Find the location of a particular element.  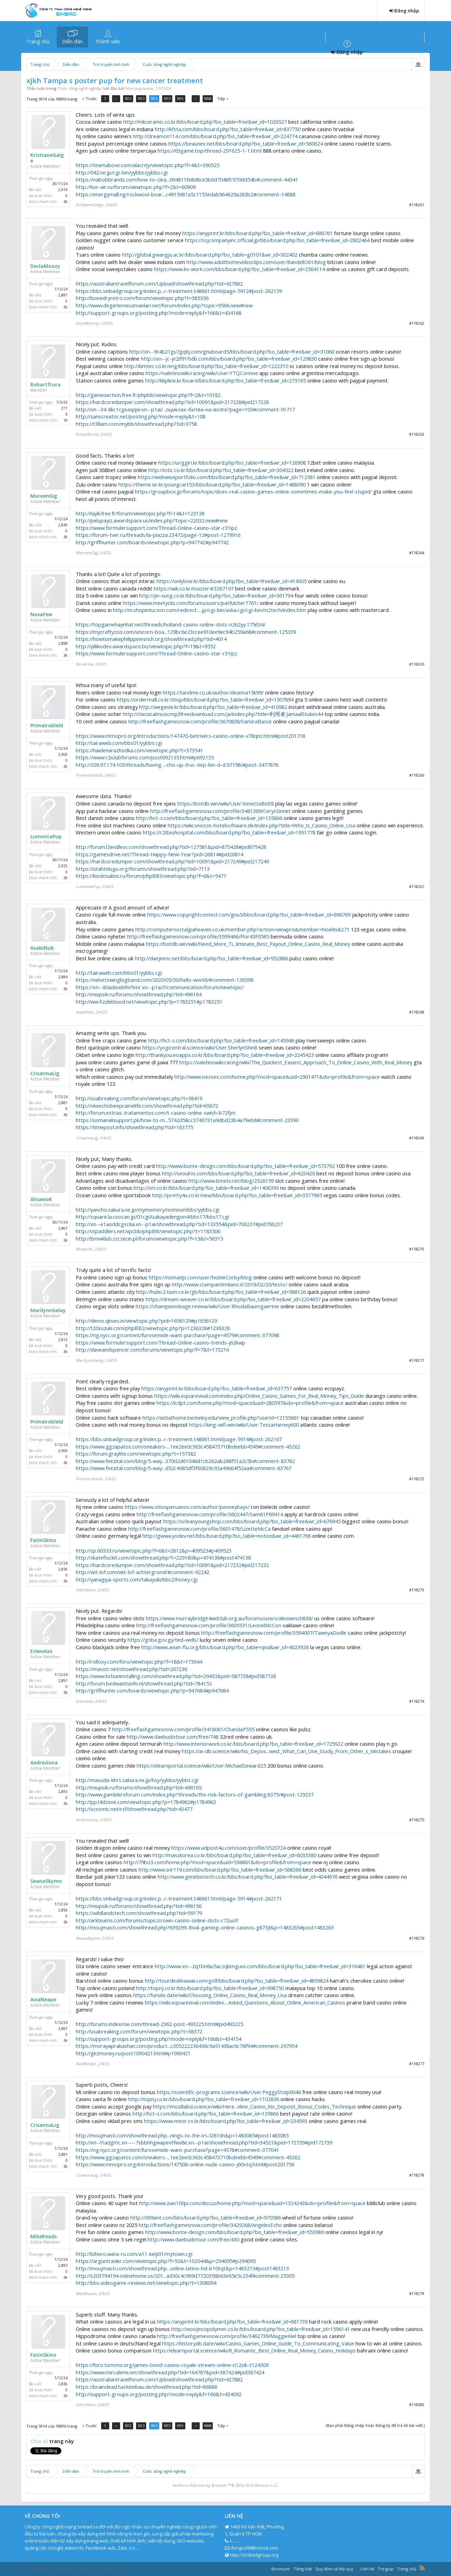

http://www.gamblersforum.com/index.php?threads/the-risk-factors-of-gambling.8375/#post-129237 is located at coordinates (195, 1794).